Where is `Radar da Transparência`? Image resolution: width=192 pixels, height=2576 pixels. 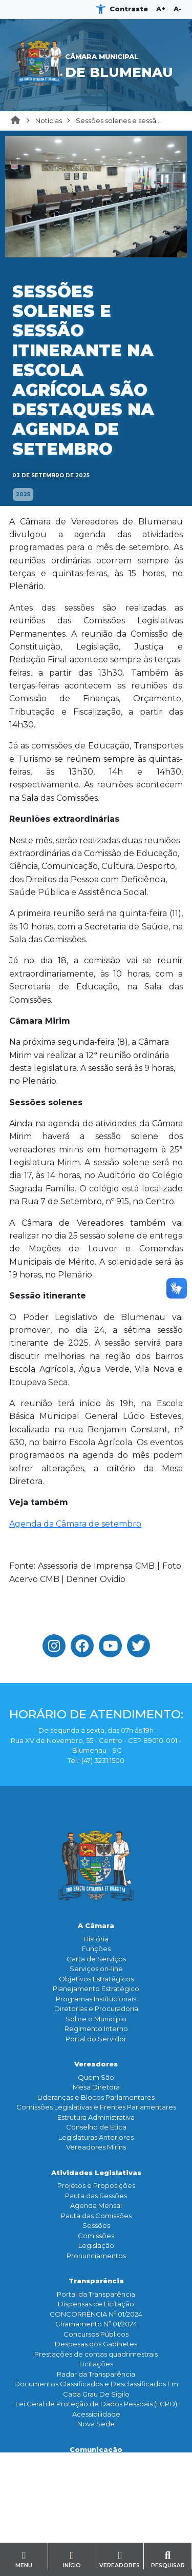
Radar da Transparência is located at coordinates (96, 2374).